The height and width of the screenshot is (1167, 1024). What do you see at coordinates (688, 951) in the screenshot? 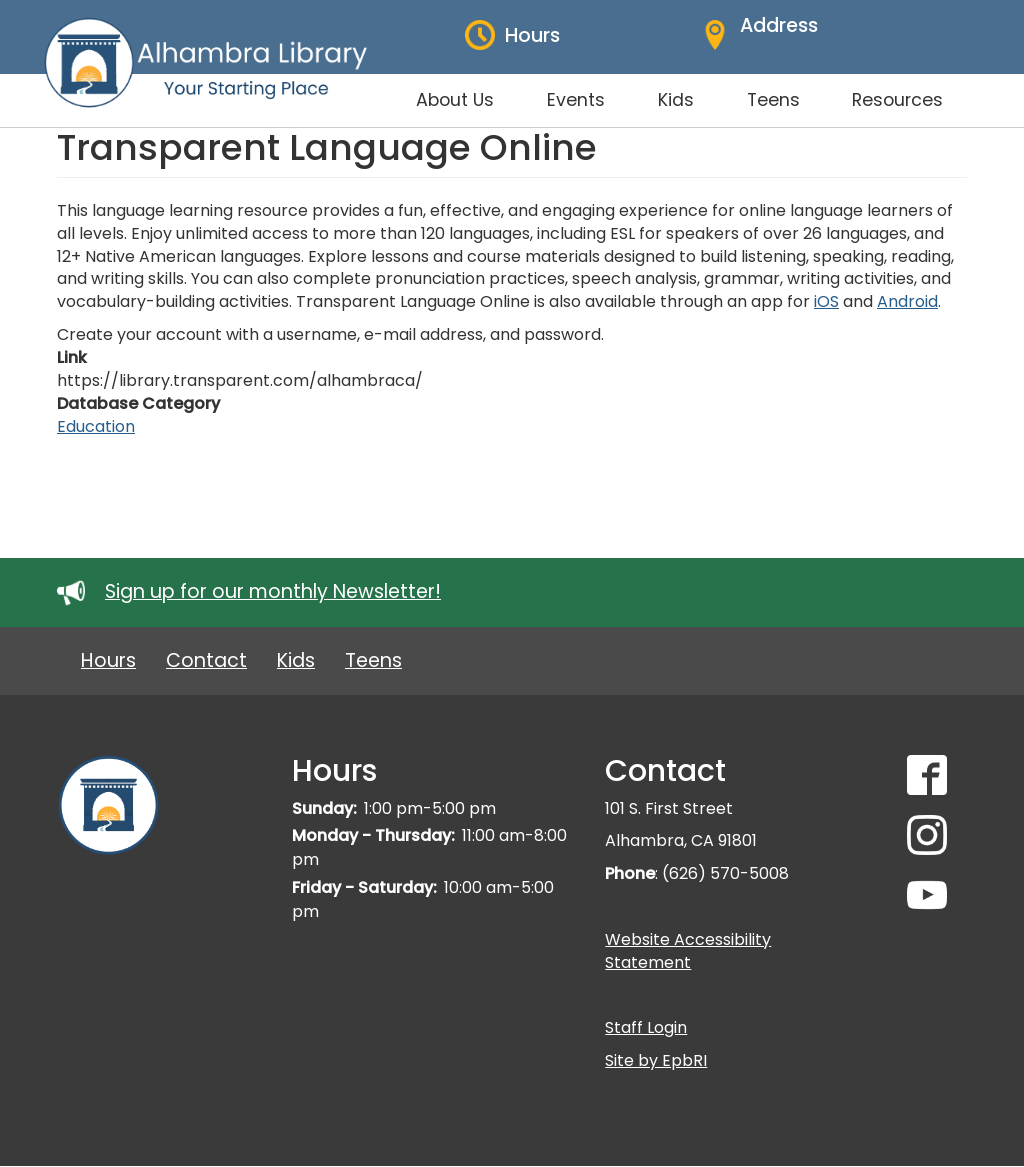
I see `Website Accessibility Statement` at bounding box center [688, 951].